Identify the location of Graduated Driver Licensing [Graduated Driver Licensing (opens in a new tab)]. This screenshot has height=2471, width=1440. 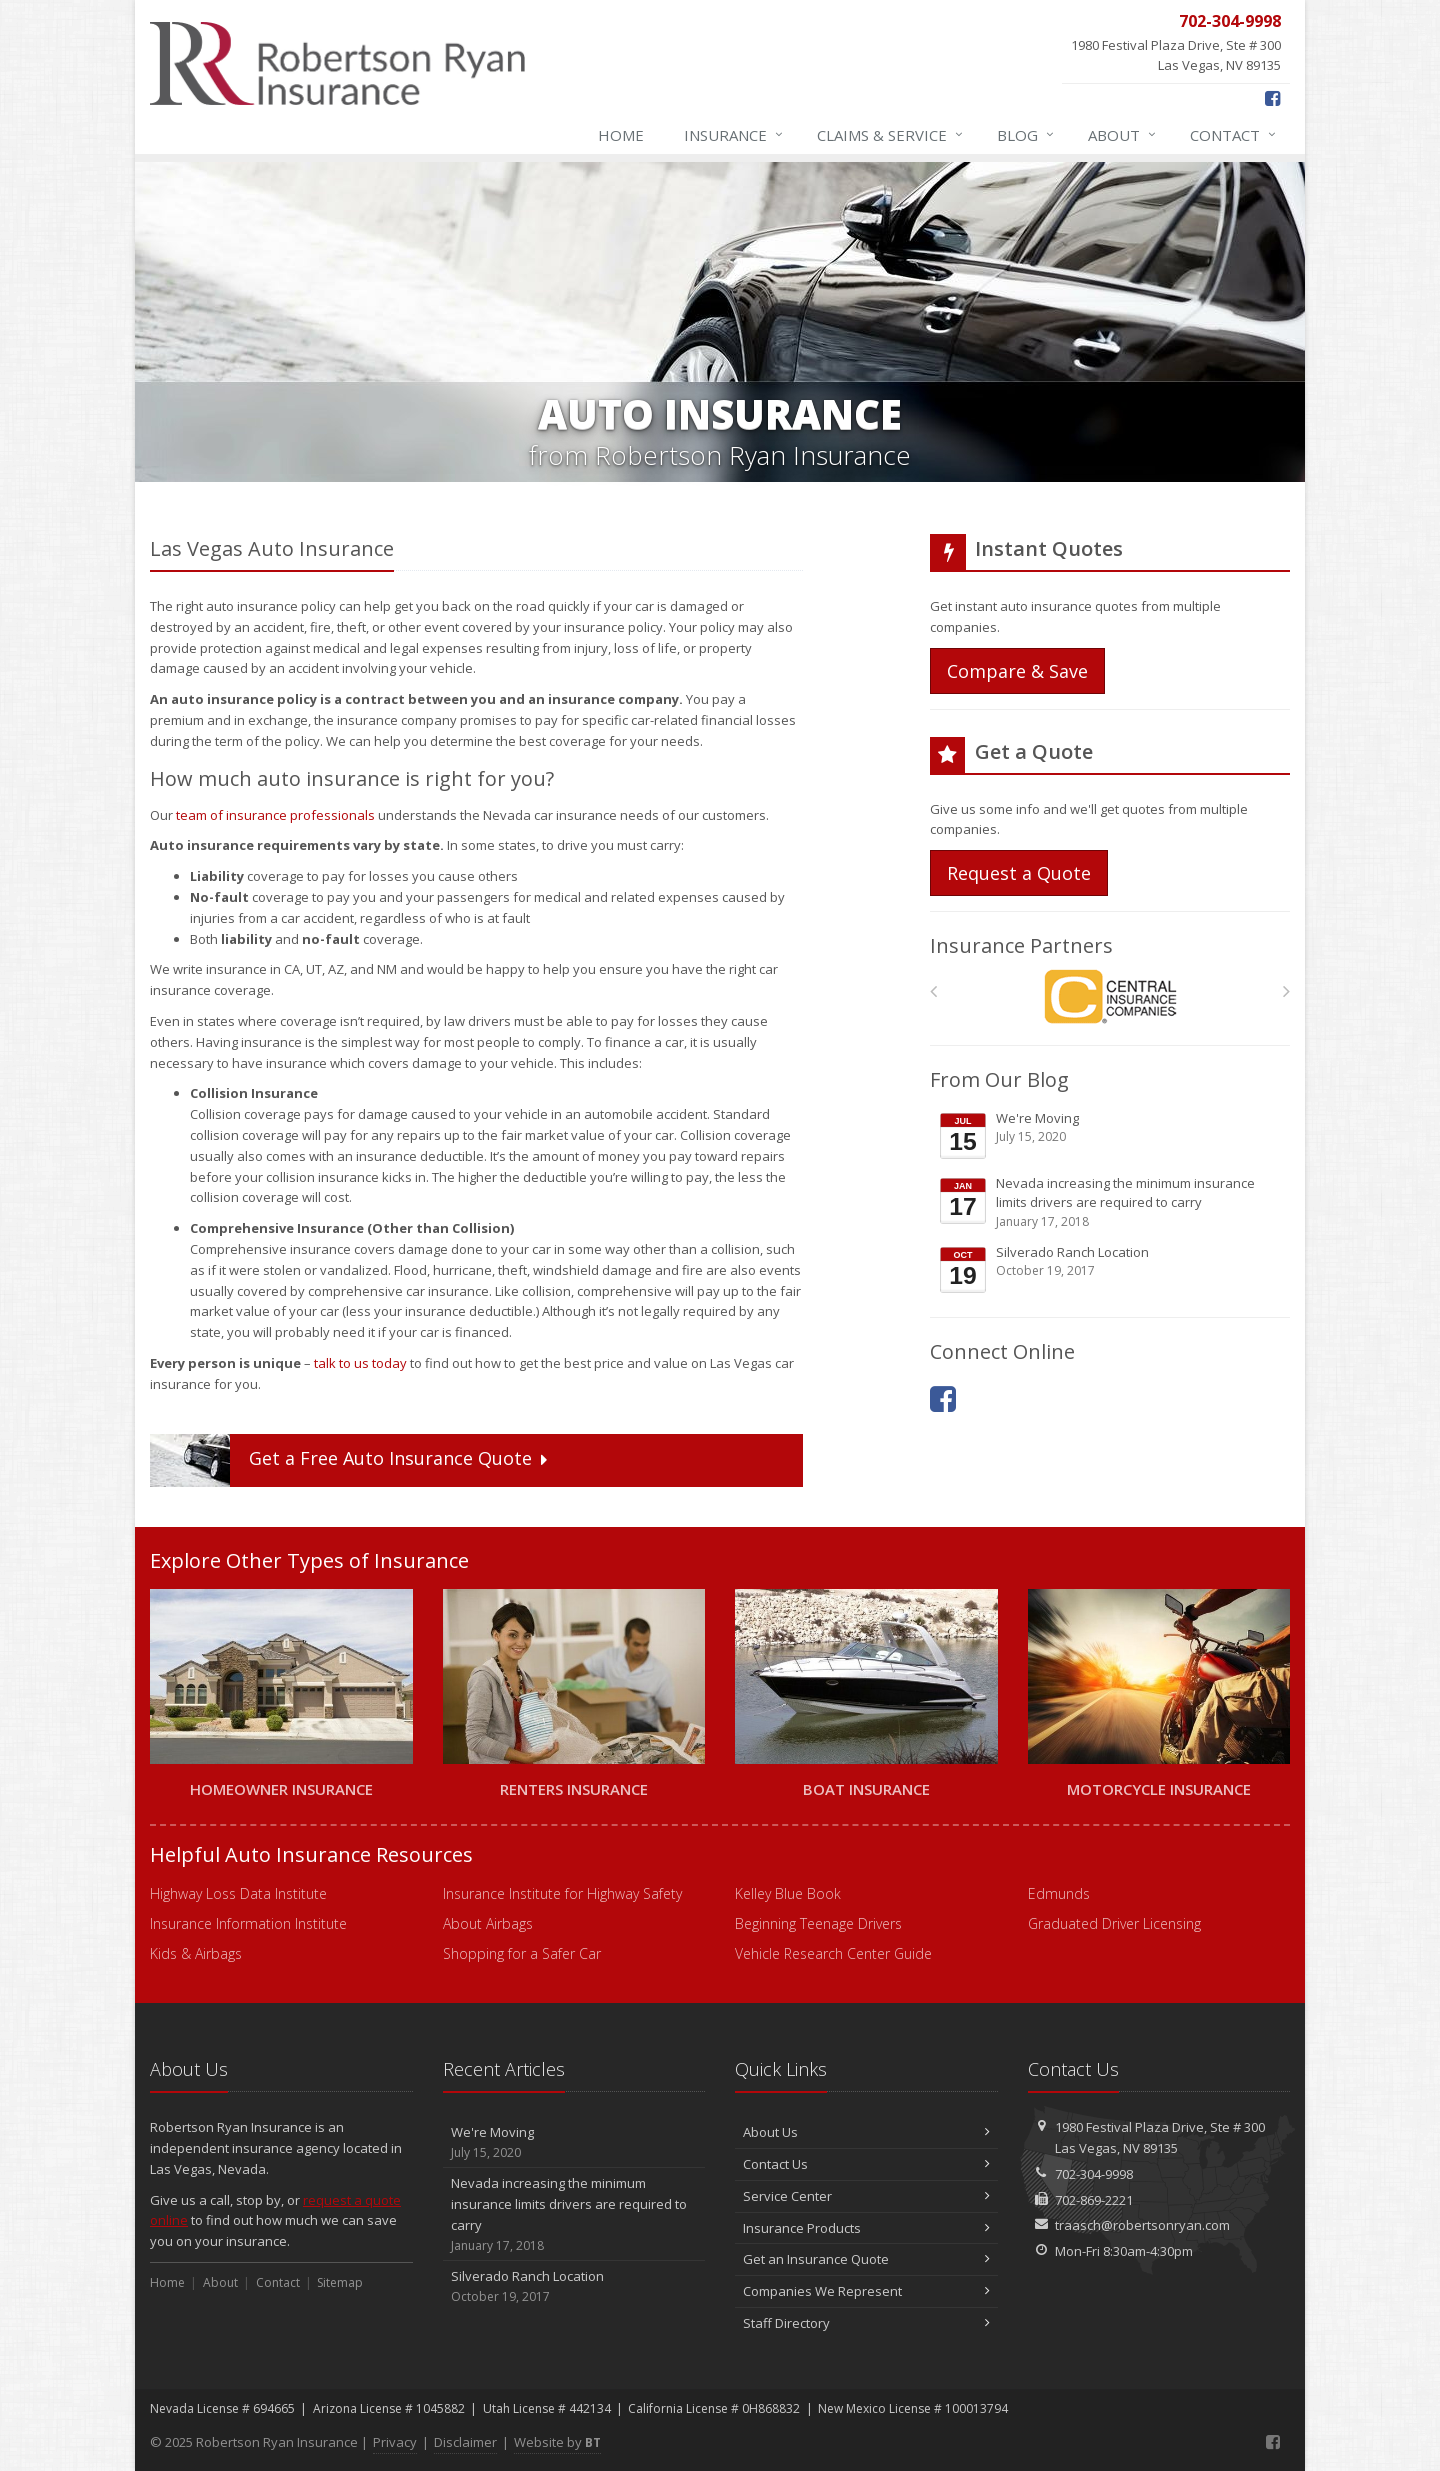
(1114, 1923).